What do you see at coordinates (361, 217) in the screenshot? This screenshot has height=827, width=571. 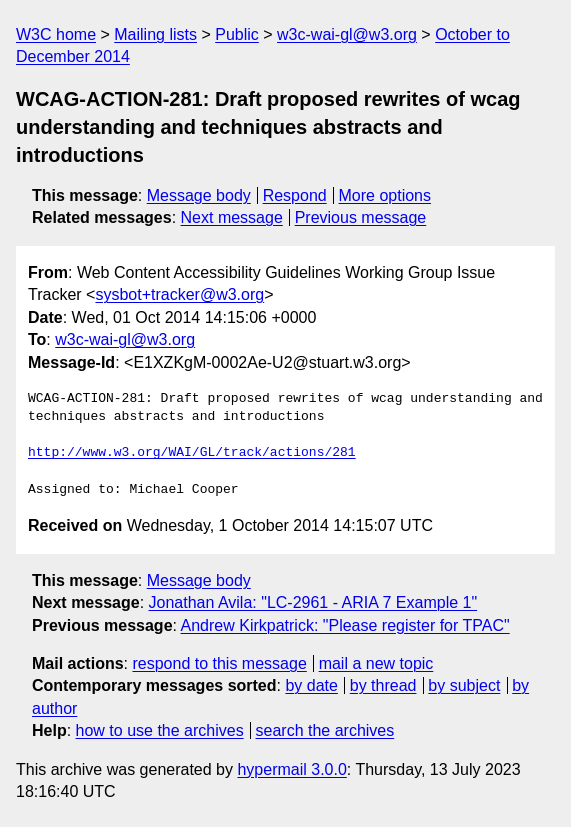 I see `Previous message` at bounding box center [361, 217].